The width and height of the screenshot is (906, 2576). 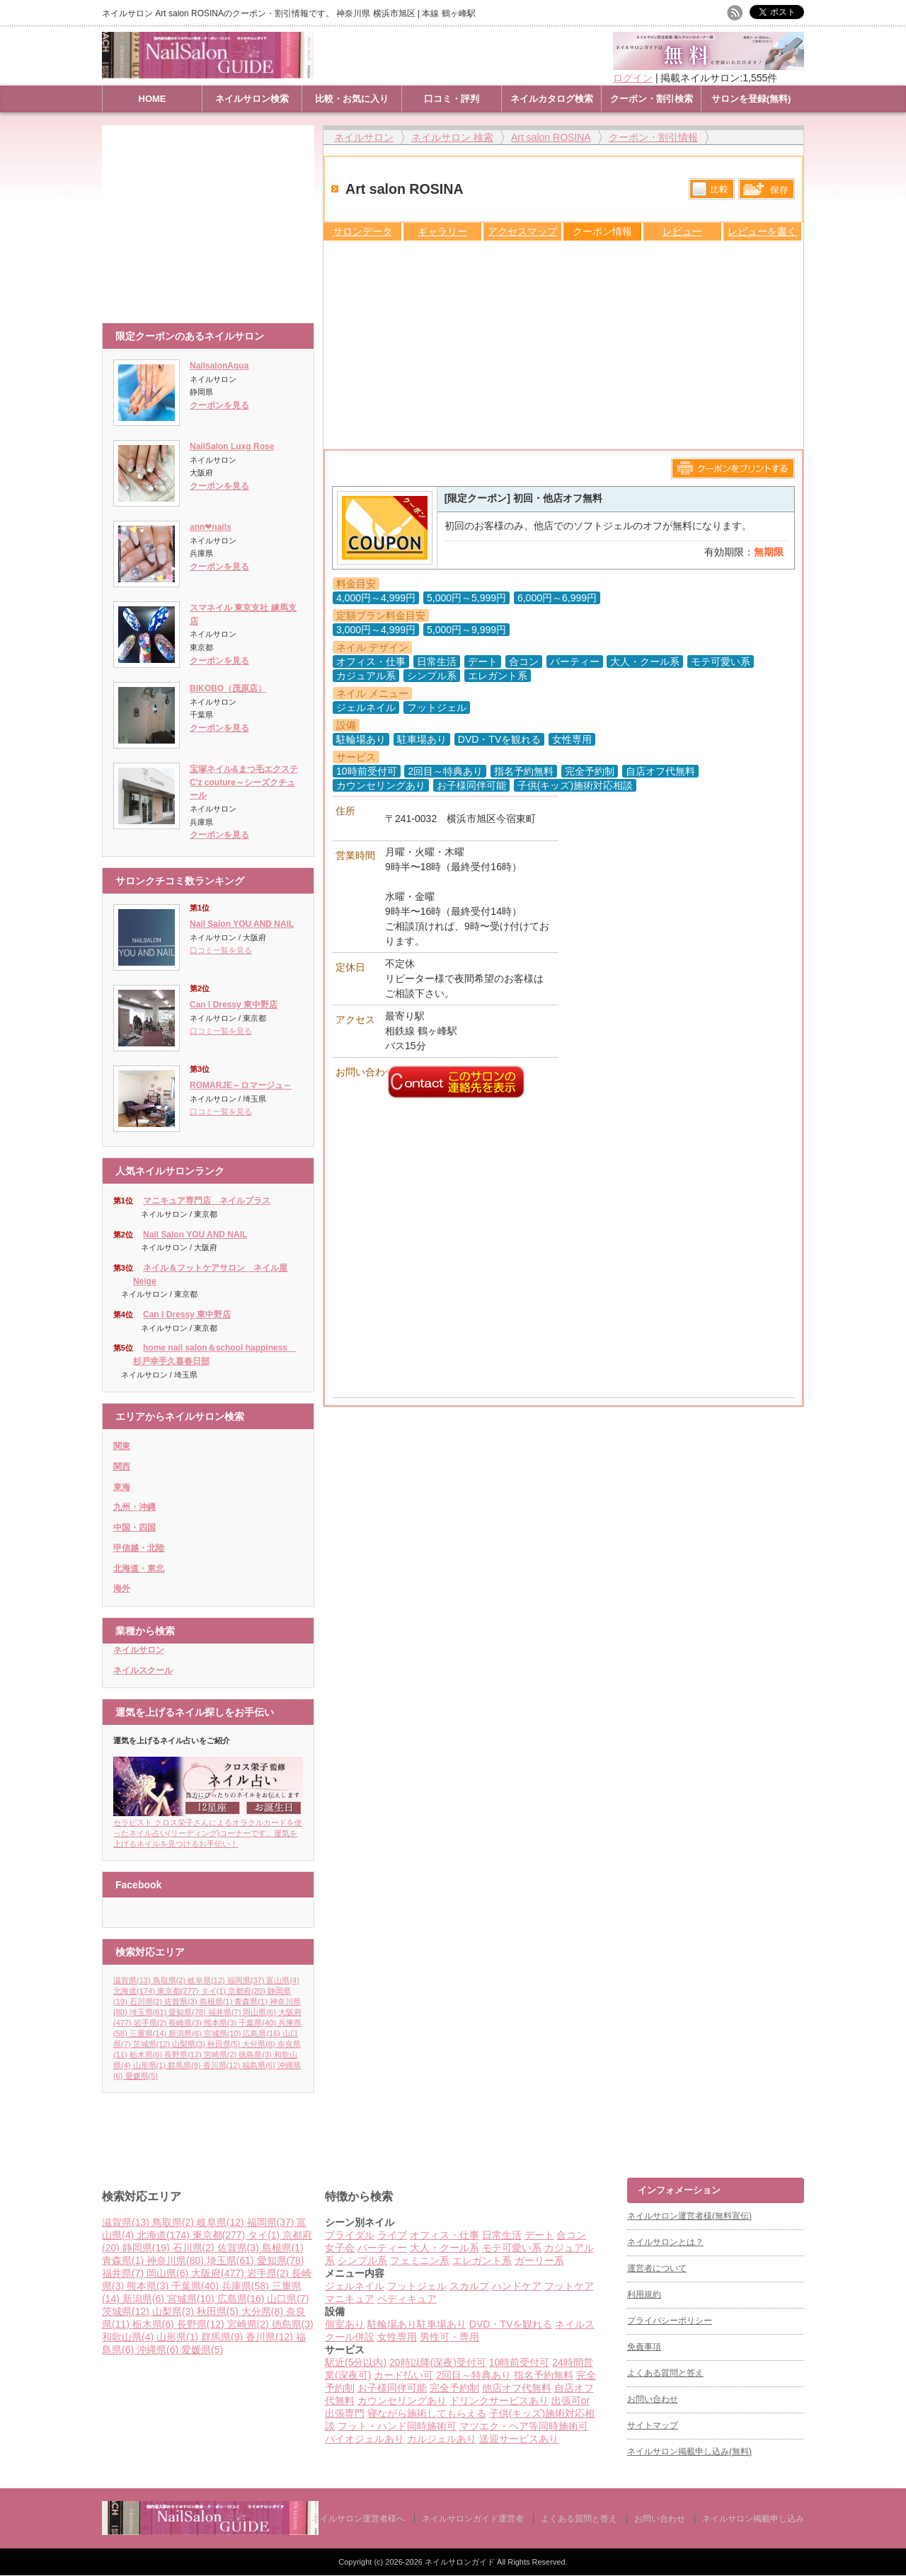 I want to click on 女子会, so click(x=340, y=2247).